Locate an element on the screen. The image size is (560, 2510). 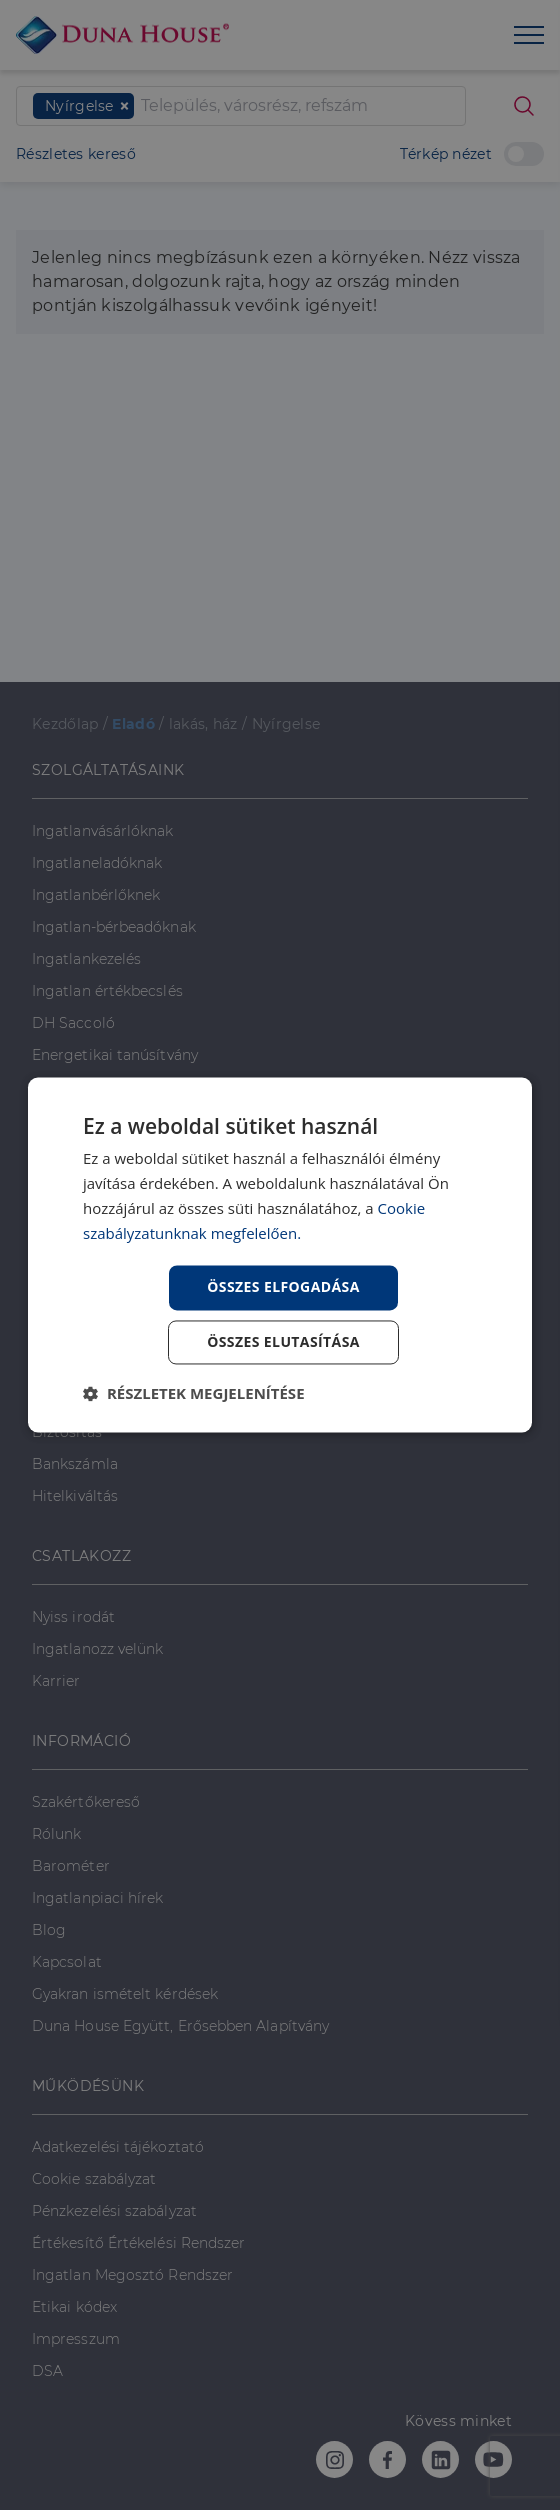
Rólunk is located at coordinates (56, 1834).